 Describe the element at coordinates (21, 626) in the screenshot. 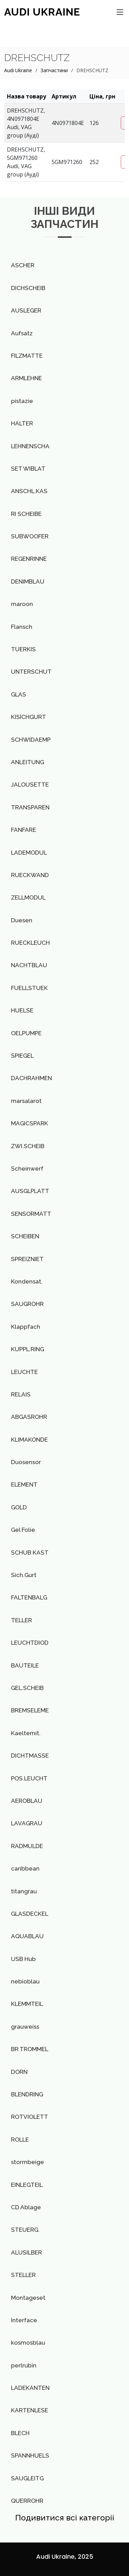

I see `Flansch` at that location.